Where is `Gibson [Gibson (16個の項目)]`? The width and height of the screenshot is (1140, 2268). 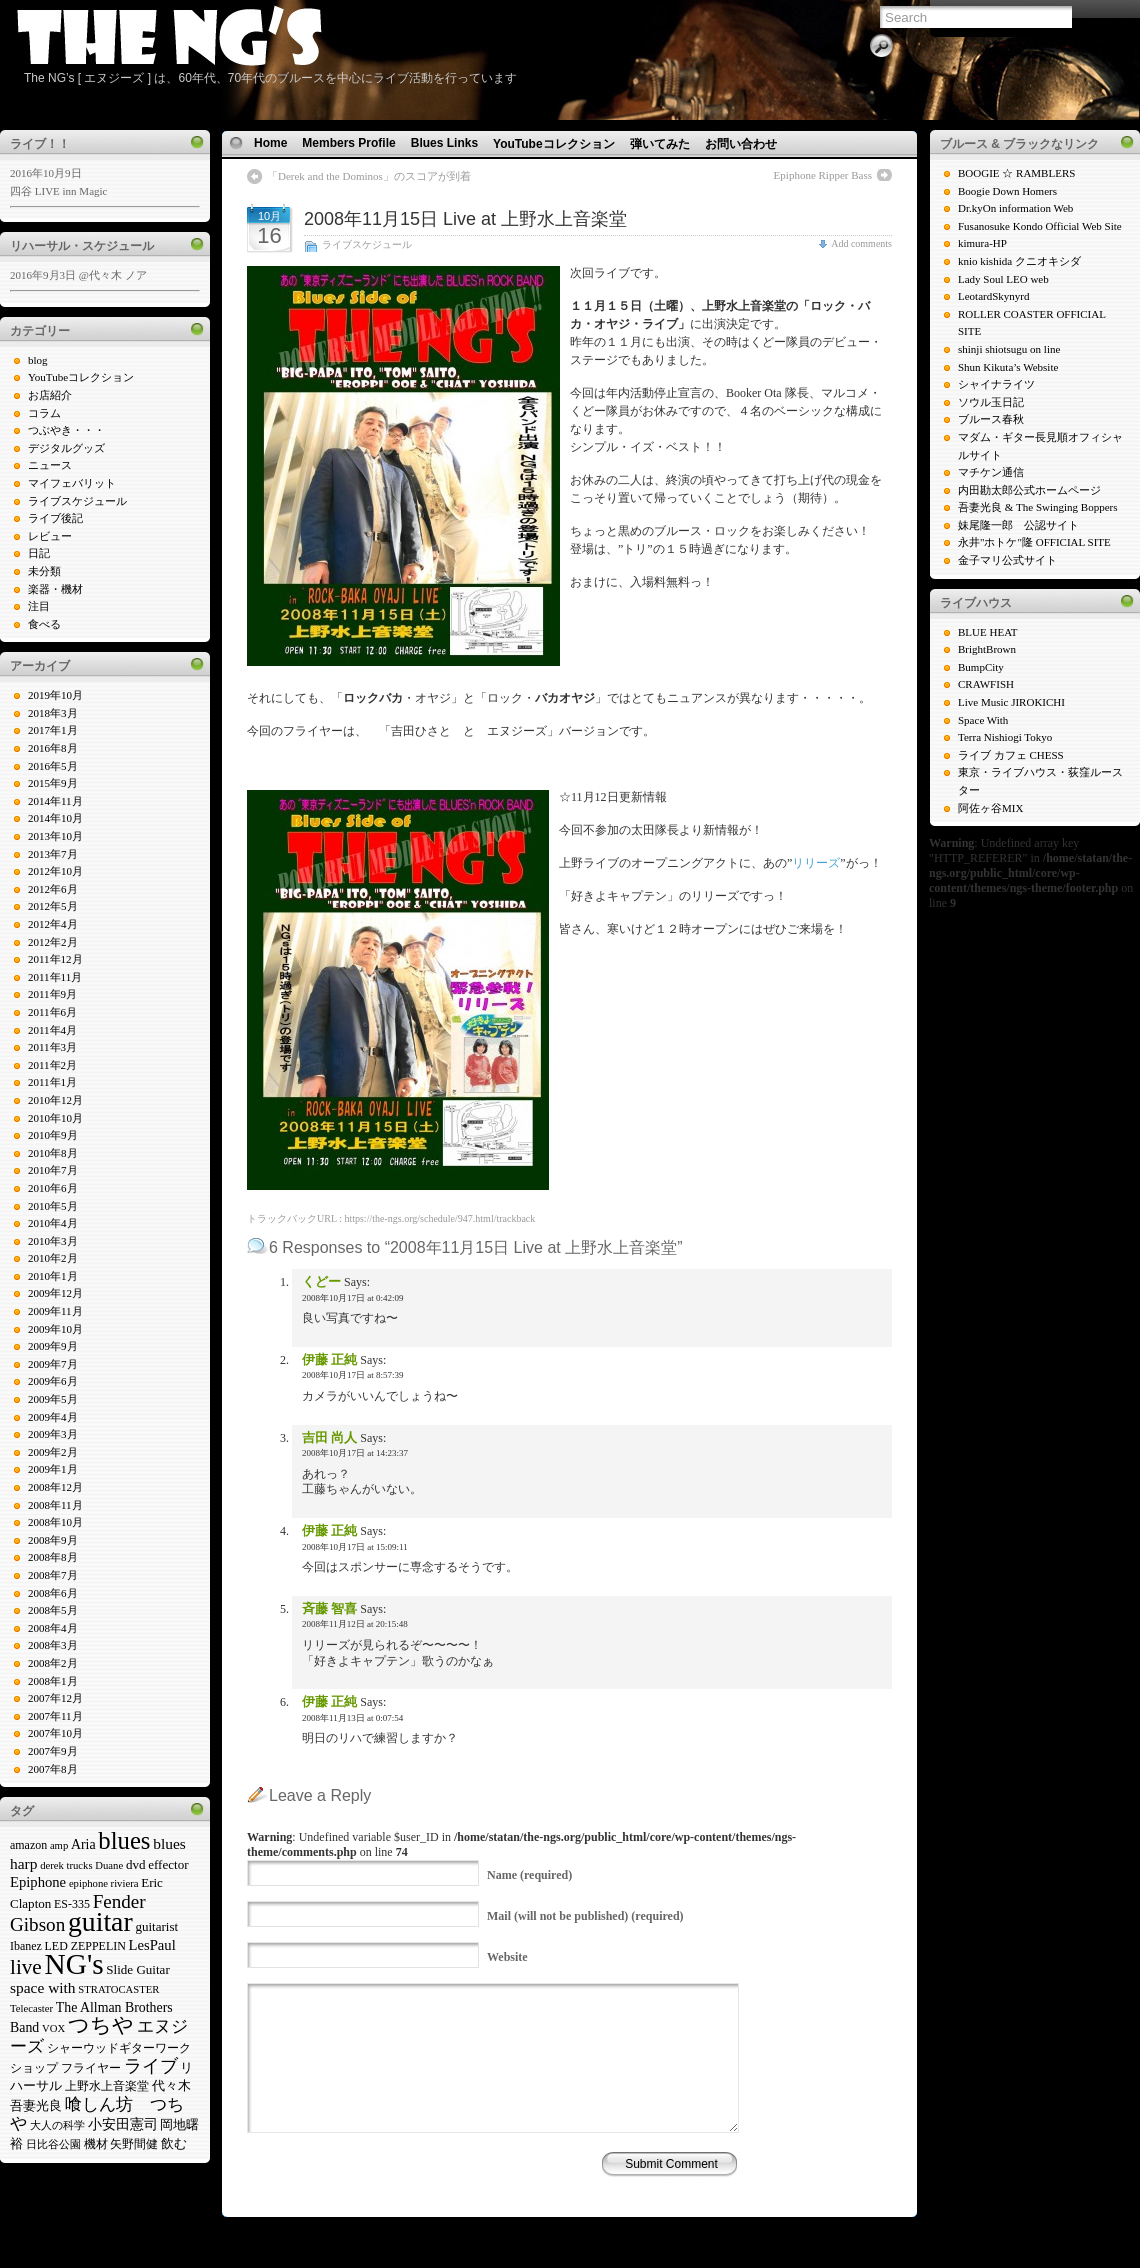
Gibson [Gibson (16個の項目)] is located at coordinates (37, 1924).